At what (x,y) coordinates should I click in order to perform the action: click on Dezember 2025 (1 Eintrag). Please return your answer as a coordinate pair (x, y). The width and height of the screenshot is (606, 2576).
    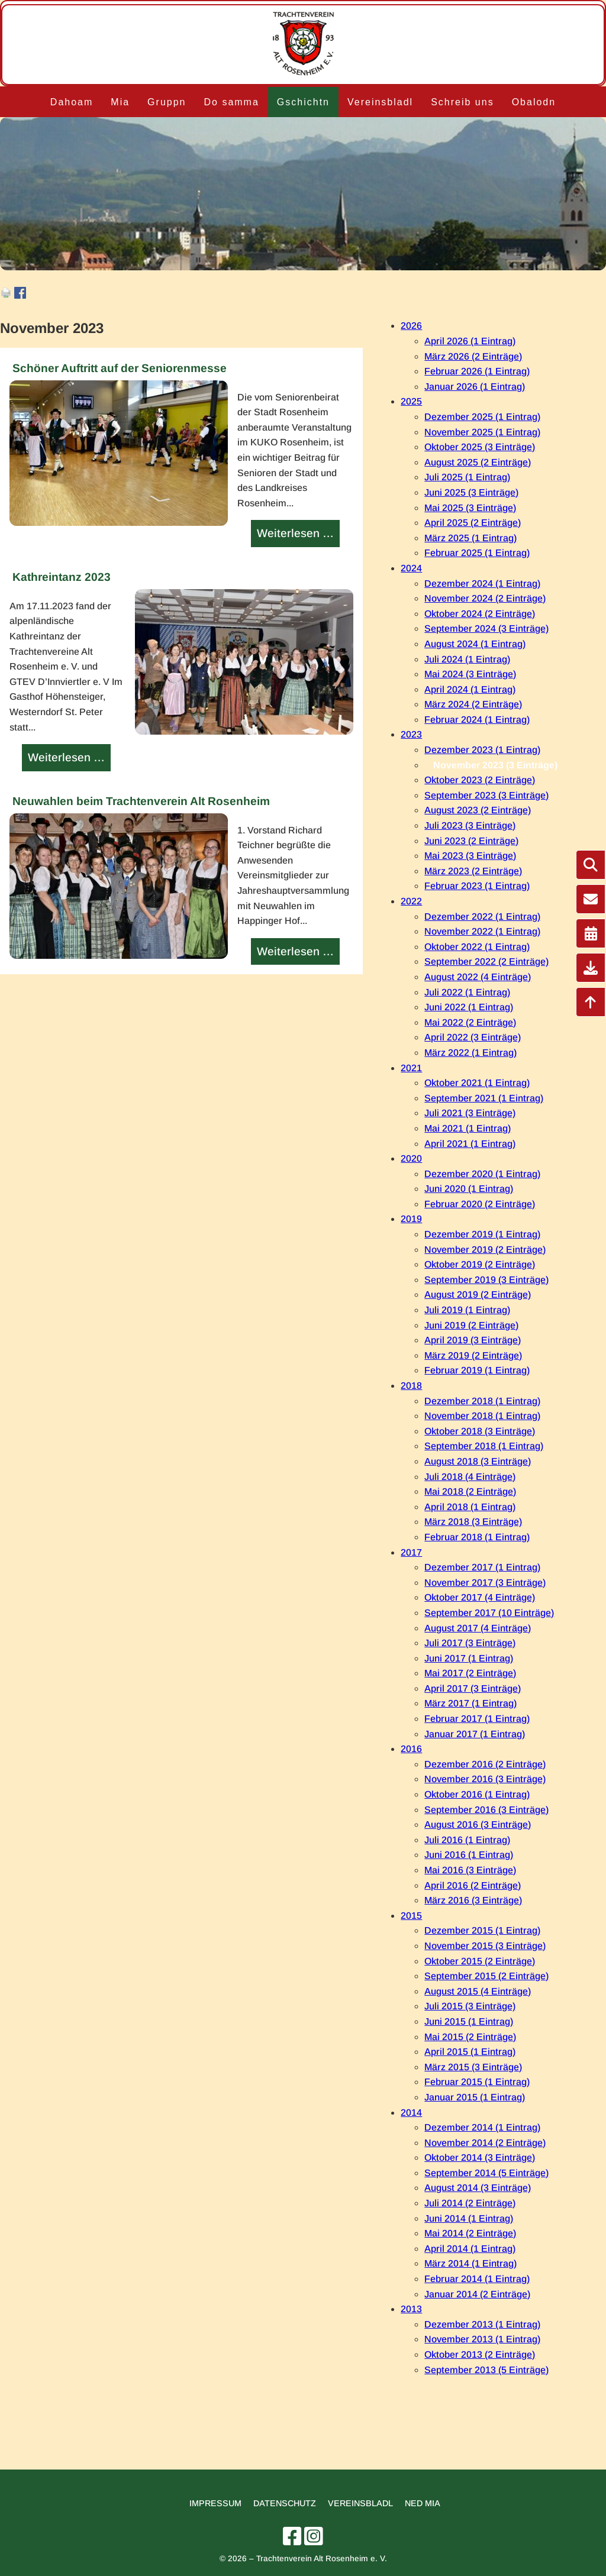
    Looking at the image, I should click on (482, 417).